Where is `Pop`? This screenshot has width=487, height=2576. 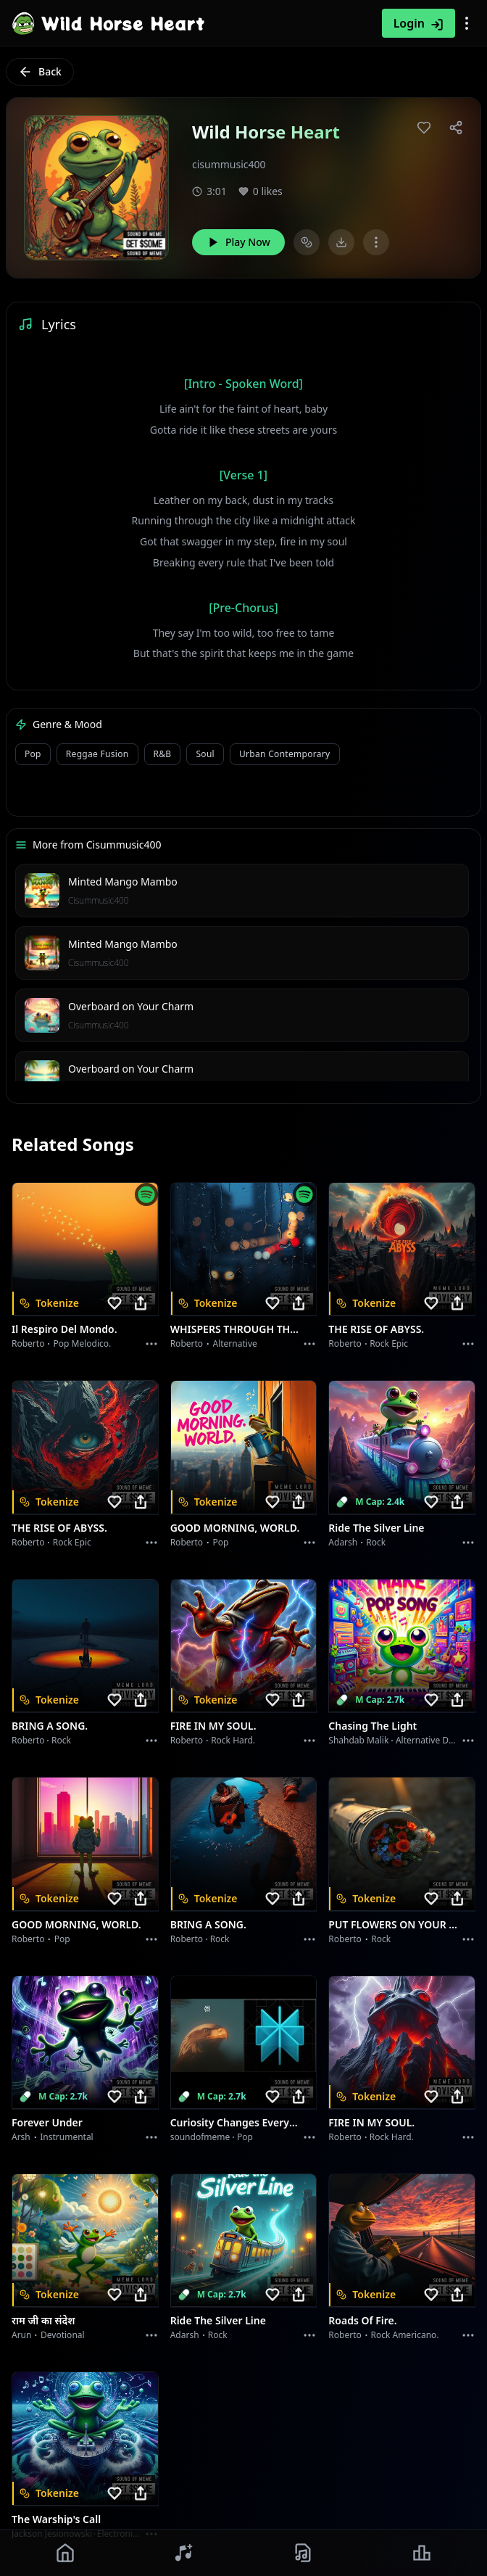 Pop is located at coordinates (33, 754).